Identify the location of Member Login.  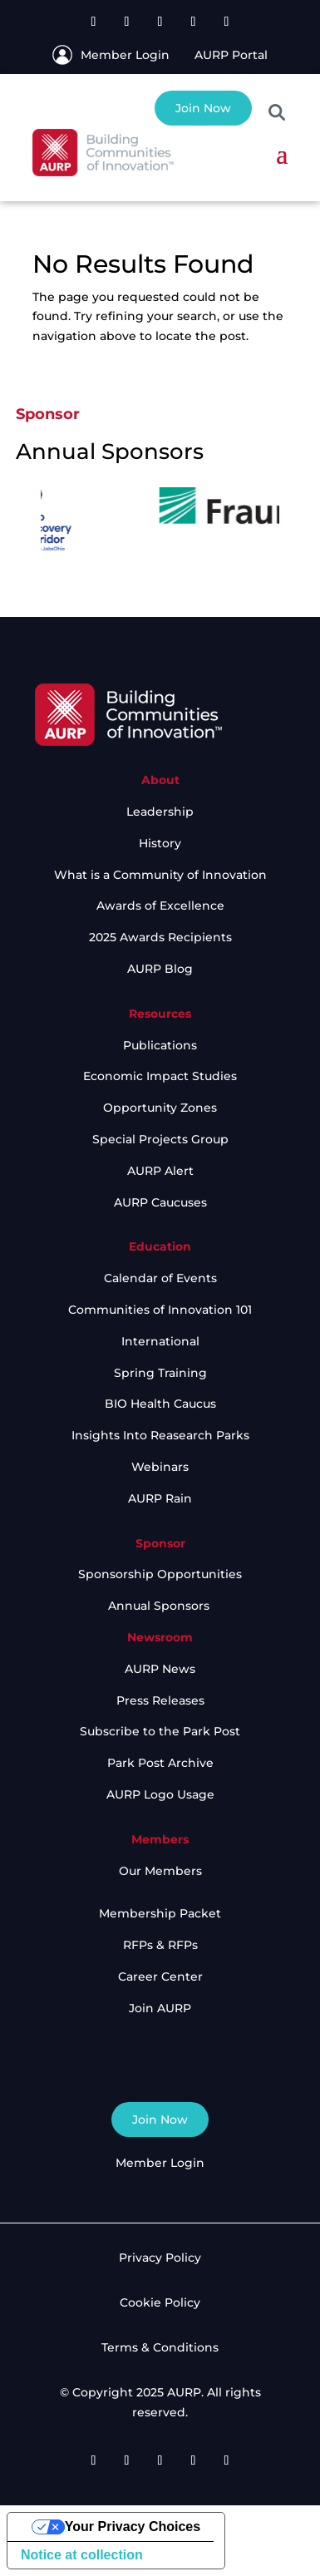
(125, 54).